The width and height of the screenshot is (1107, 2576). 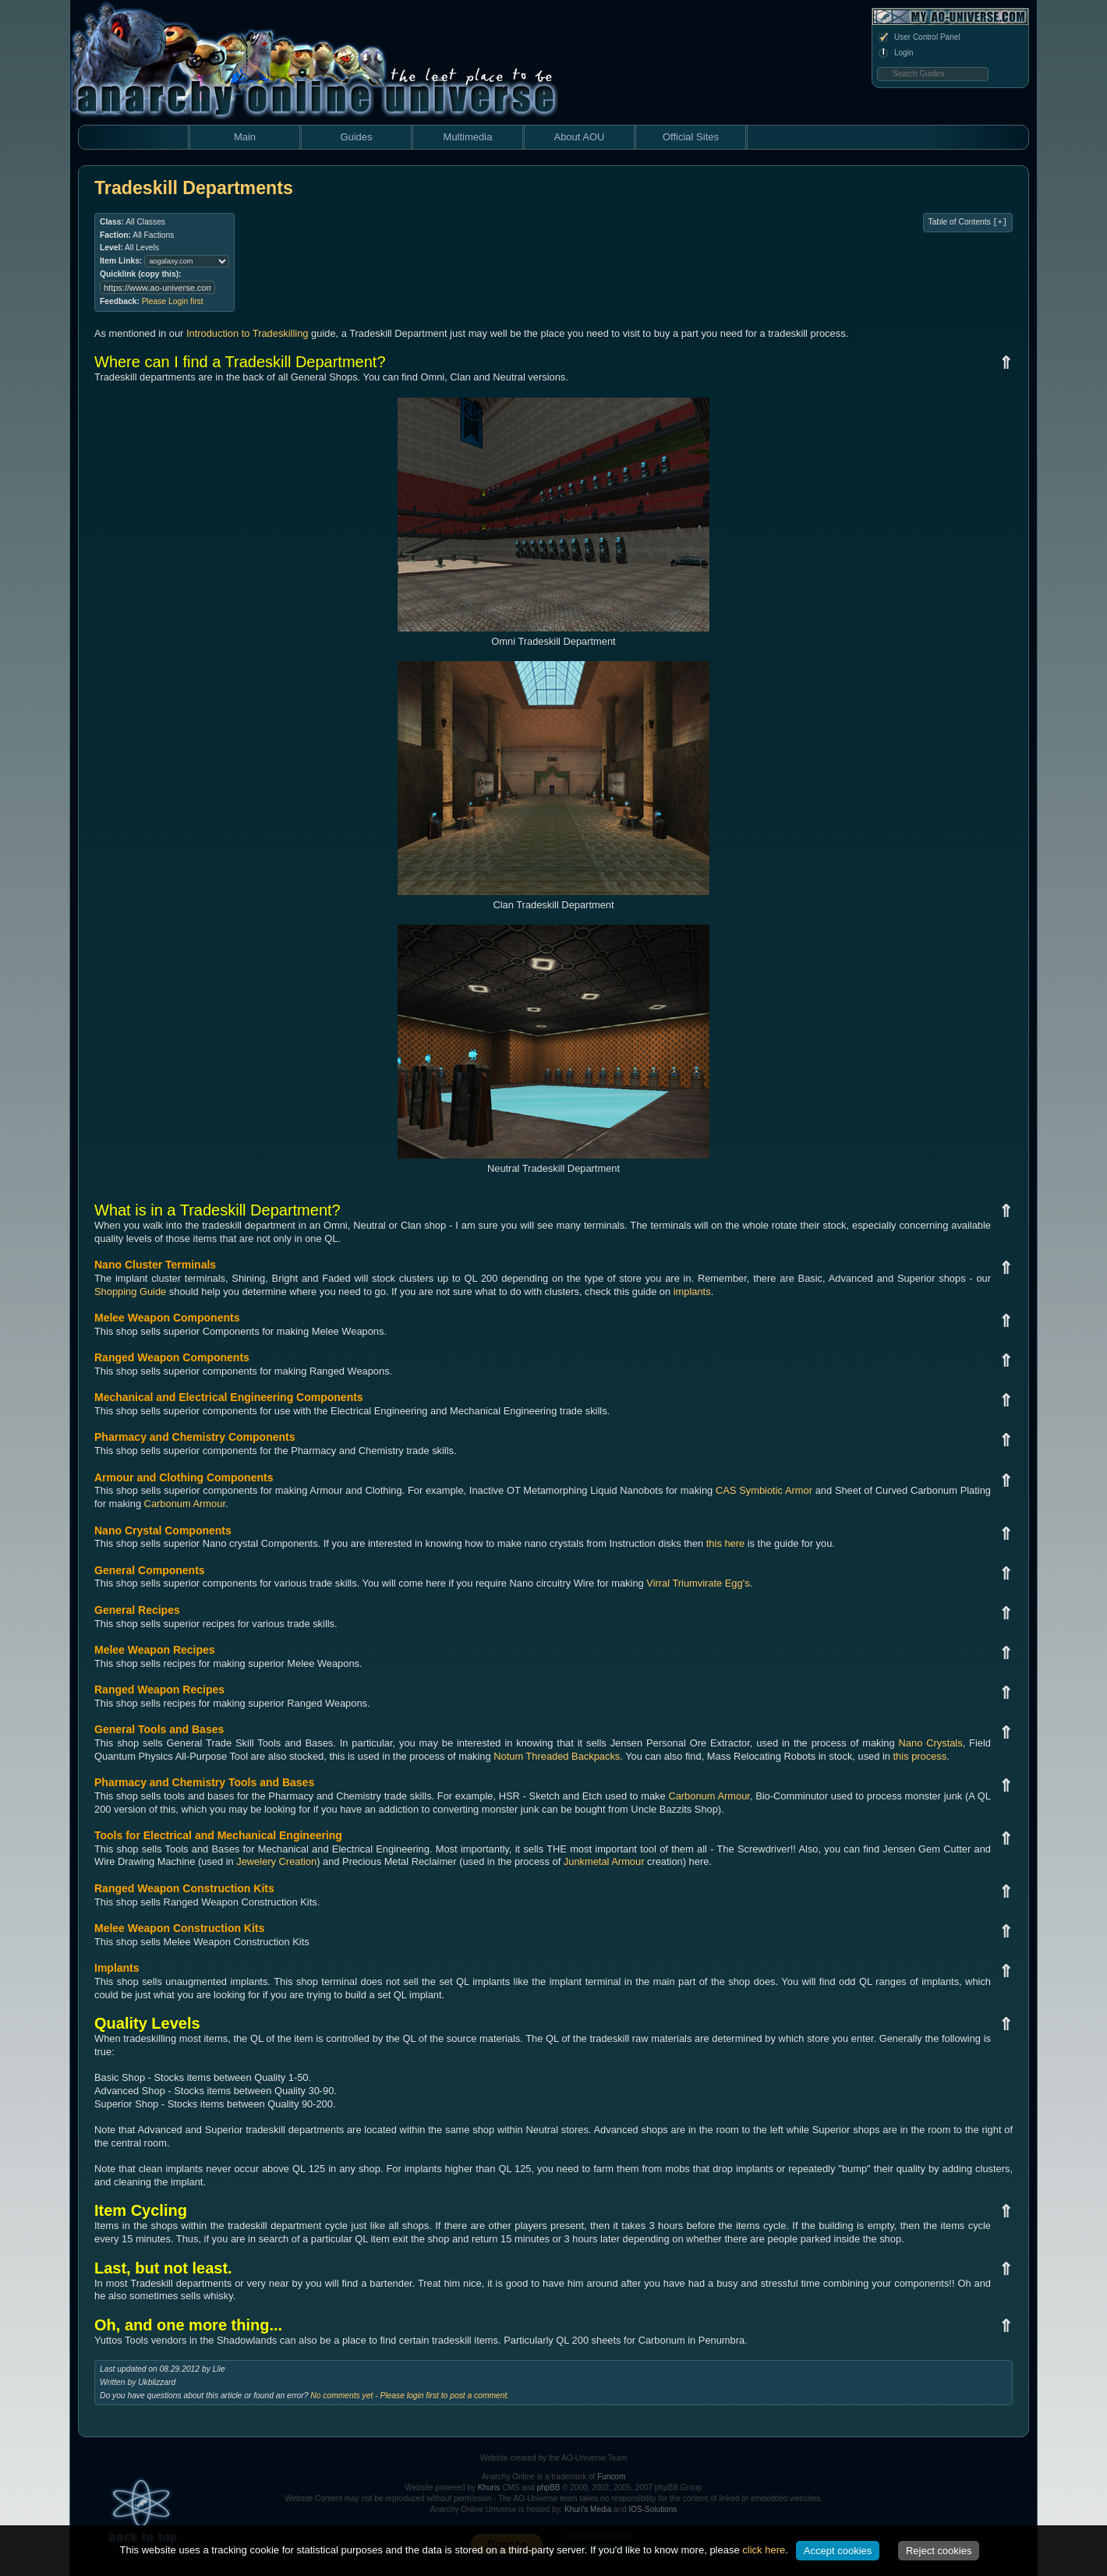 What do you see at coordinates (697, 1583) in the screenshot?
I see `Virral Triumvirate Egg's` at bounding box center [697, 1583].